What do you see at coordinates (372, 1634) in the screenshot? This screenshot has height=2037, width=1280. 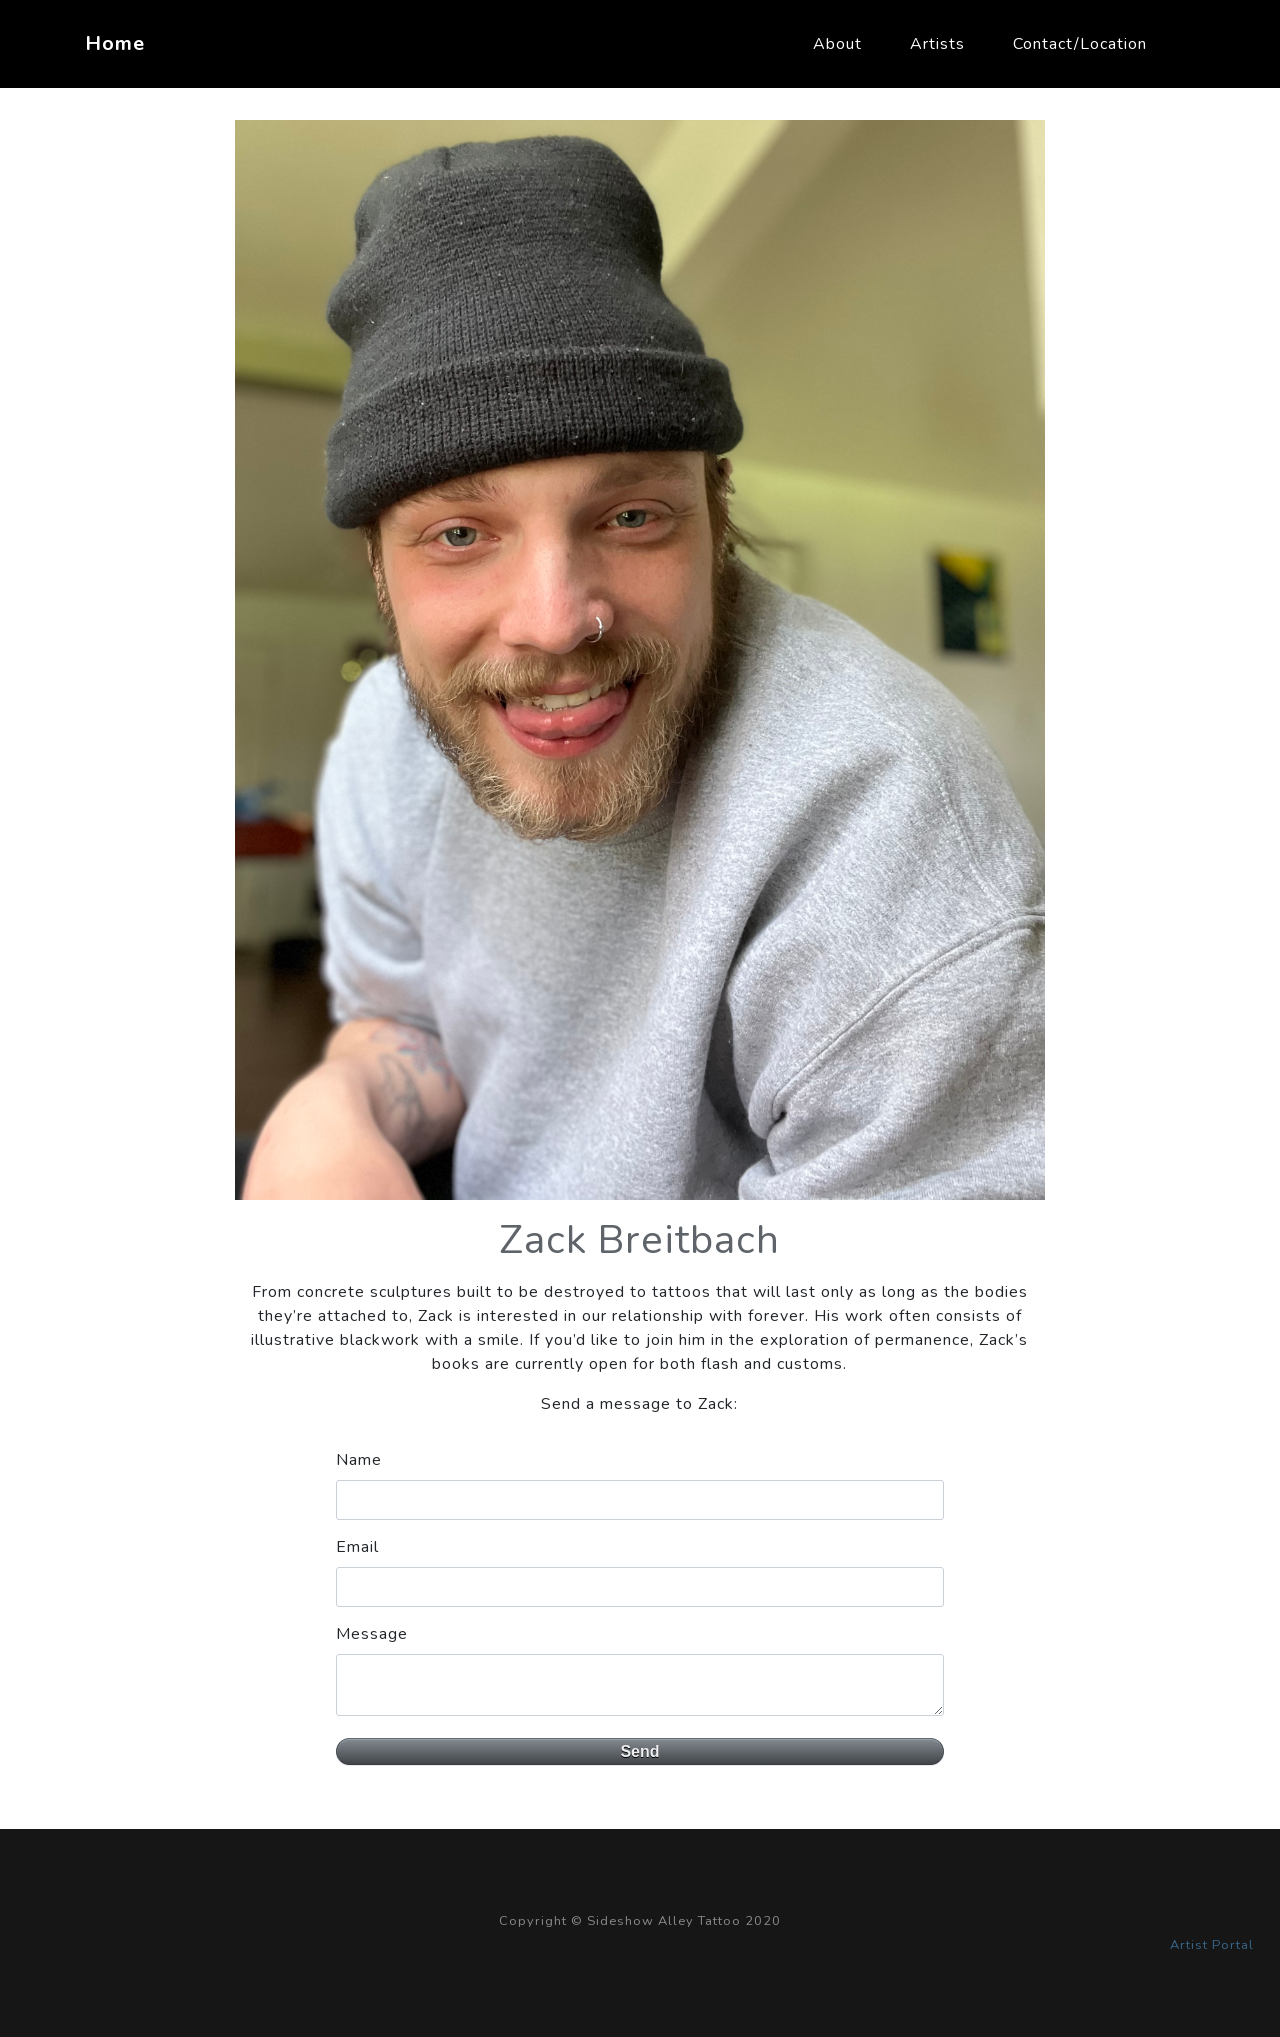 I see `Message` at bounding box center [372, 1634].